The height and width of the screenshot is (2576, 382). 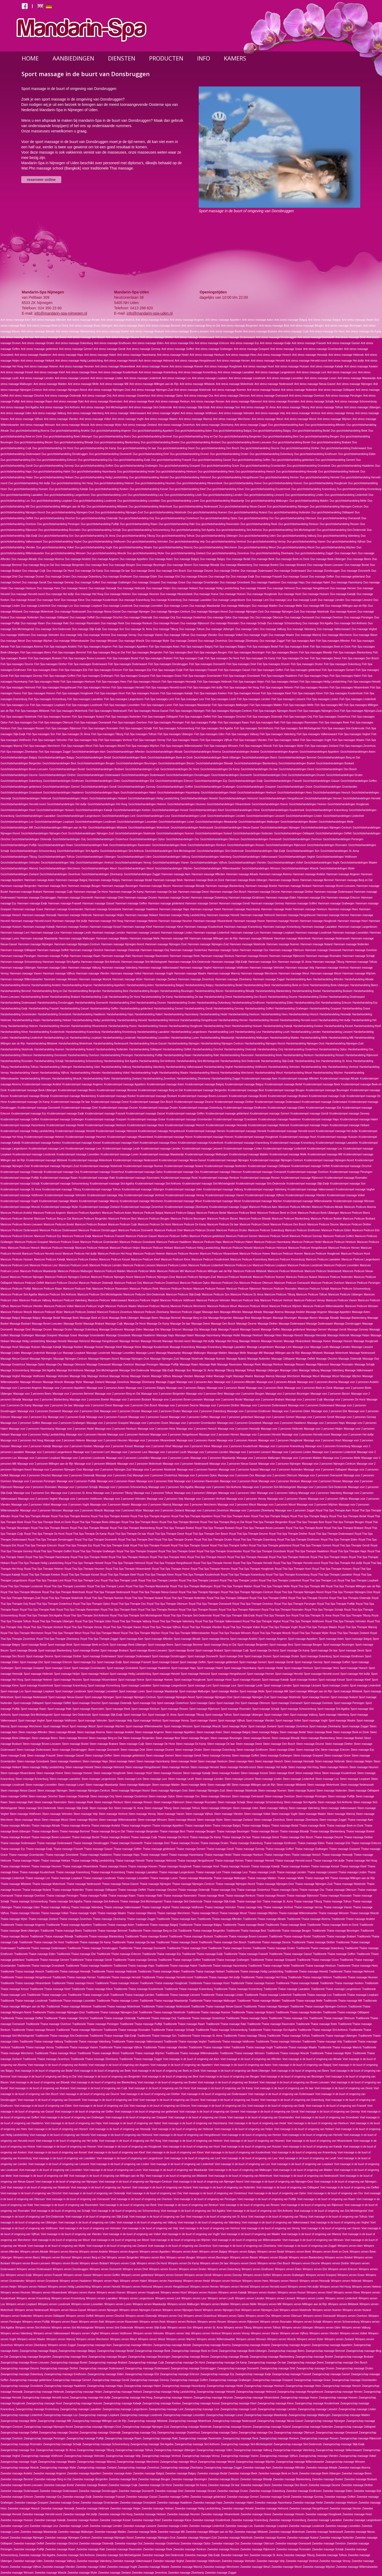 I want to click on Royal Thai Spa Therapie Bergerden, so click(x=266, y=1522).